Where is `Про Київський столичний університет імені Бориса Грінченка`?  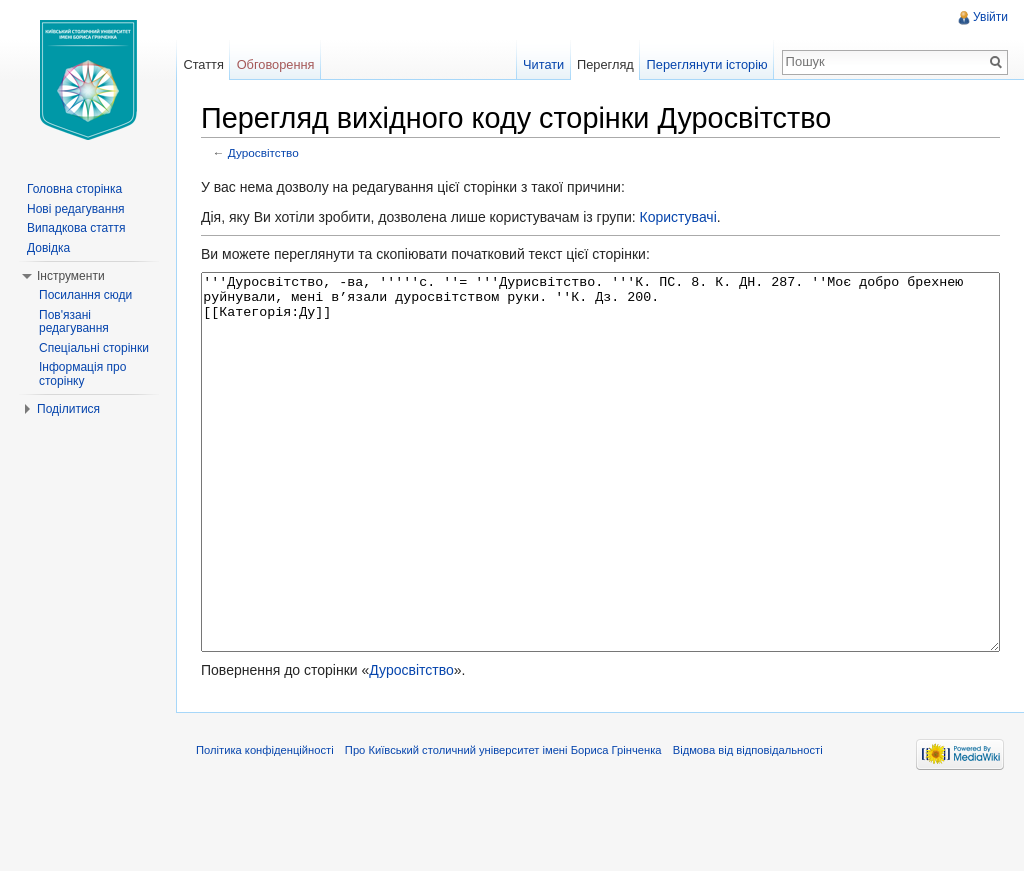
Про Київський столичний університет імені Бориса Грінченка is located at coordinates (503, 825).